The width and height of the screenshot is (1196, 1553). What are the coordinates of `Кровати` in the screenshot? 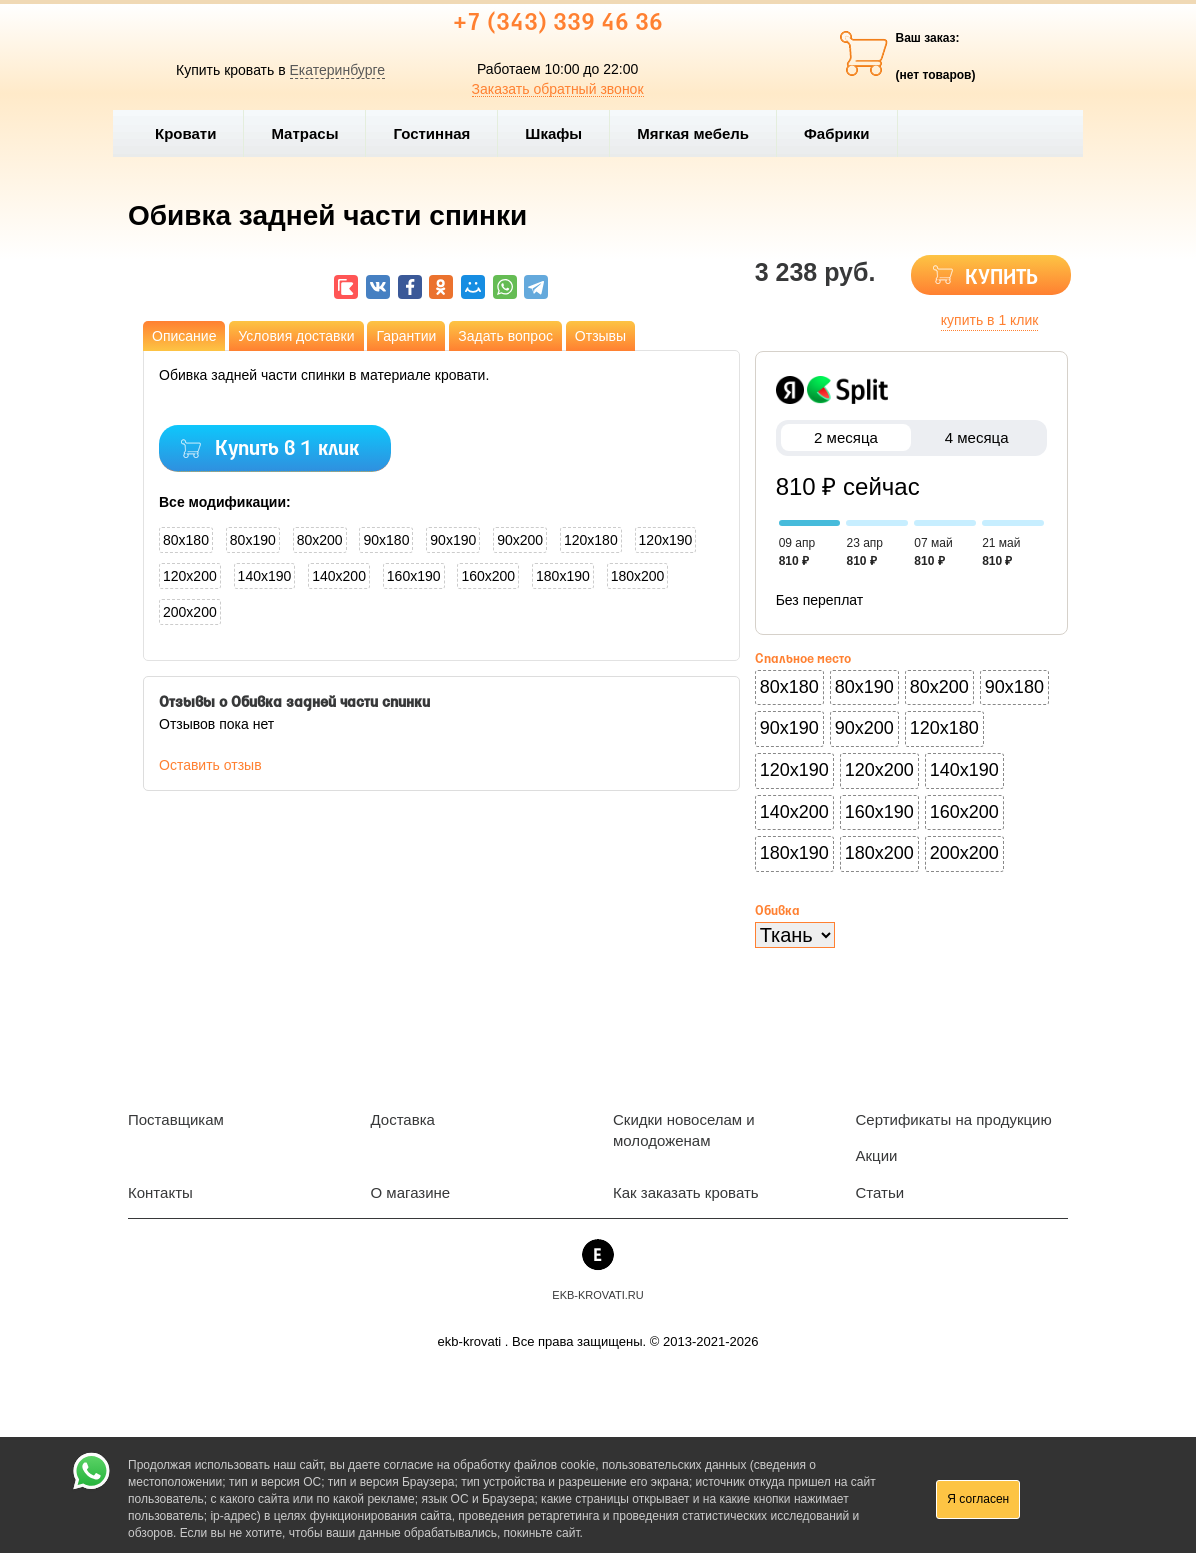 It's located at (194, 133).